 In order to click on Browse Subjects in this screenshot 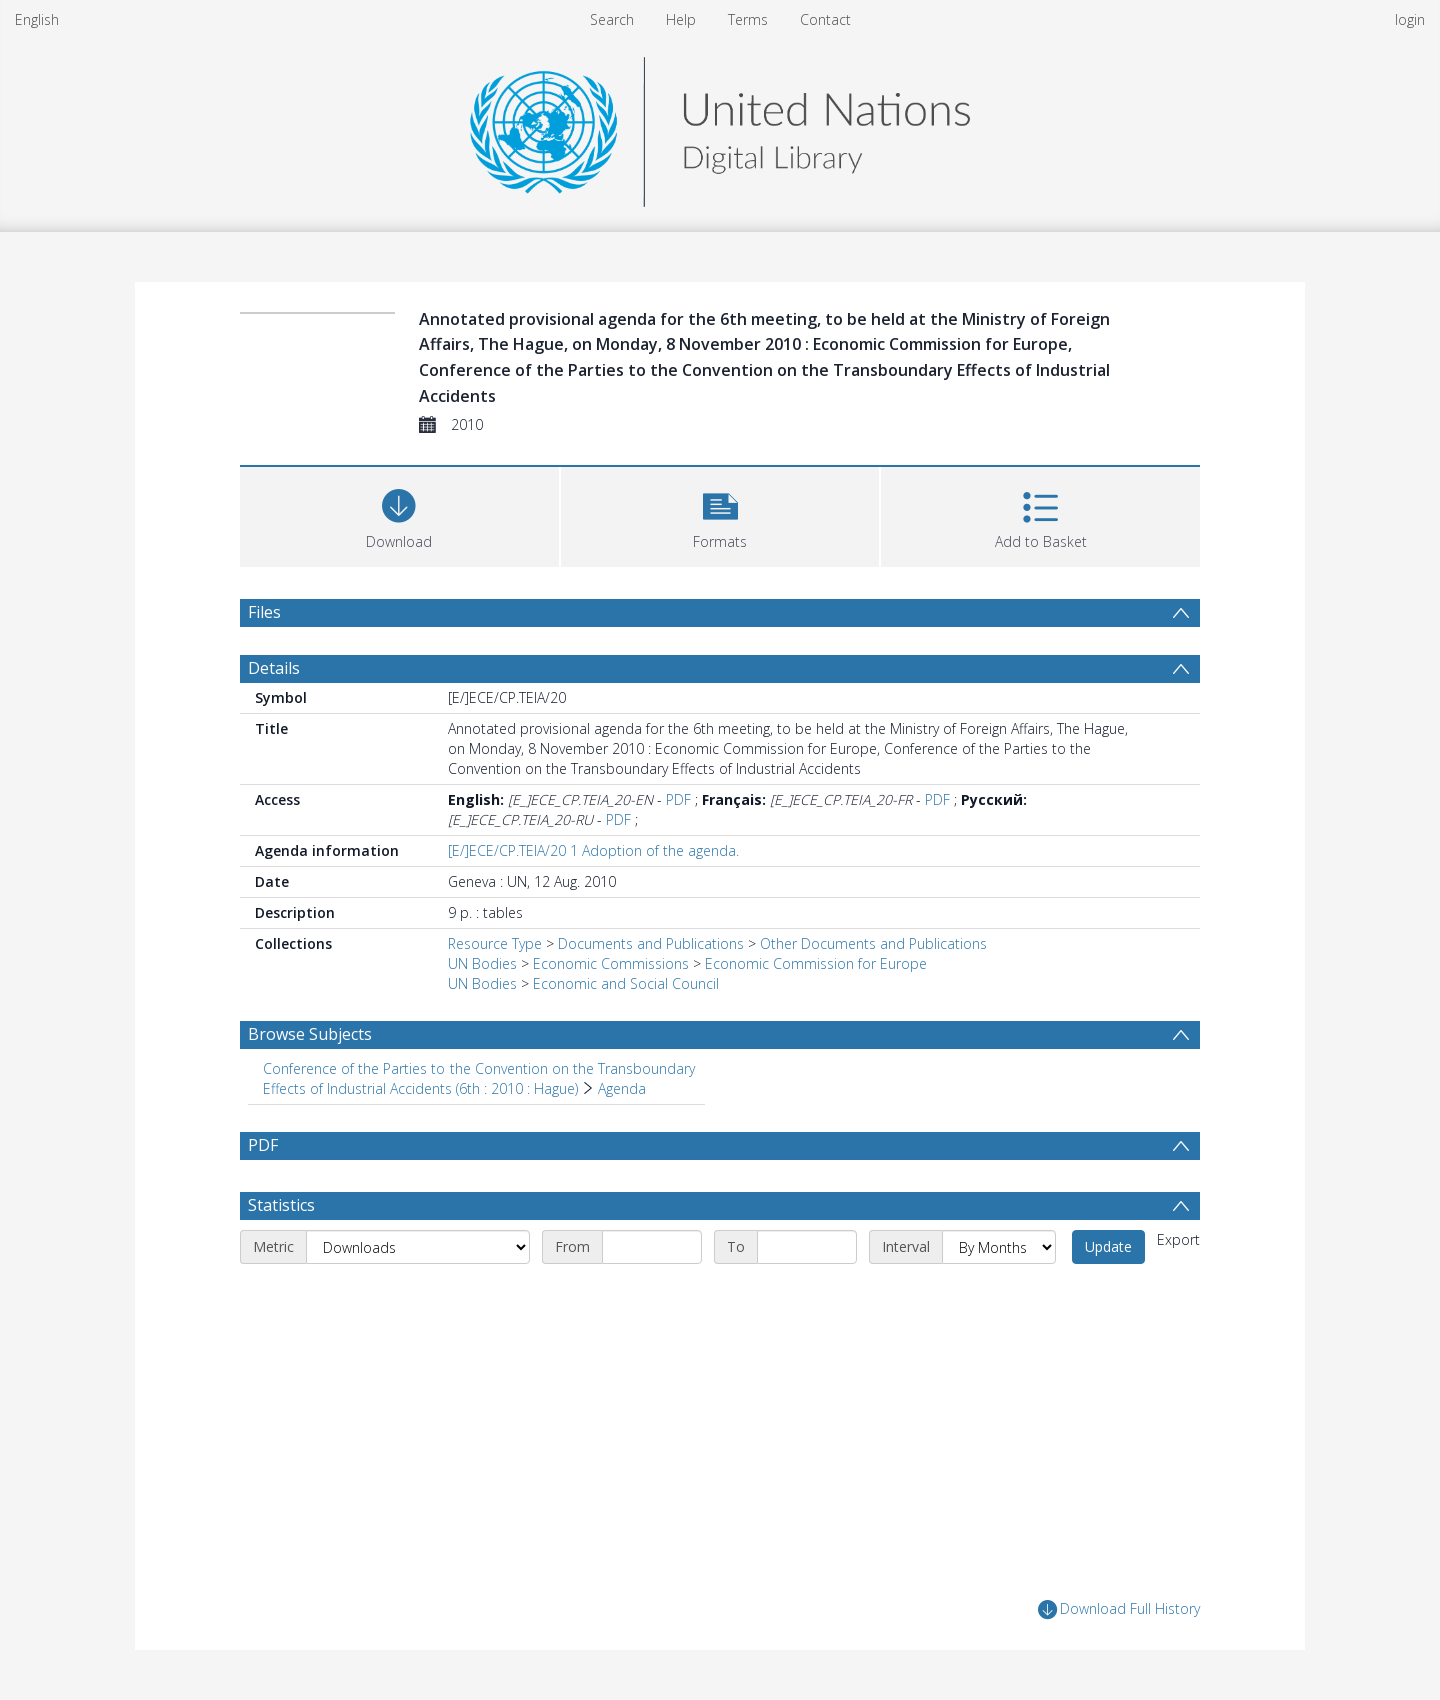, I will do `click(310, 1034)`.